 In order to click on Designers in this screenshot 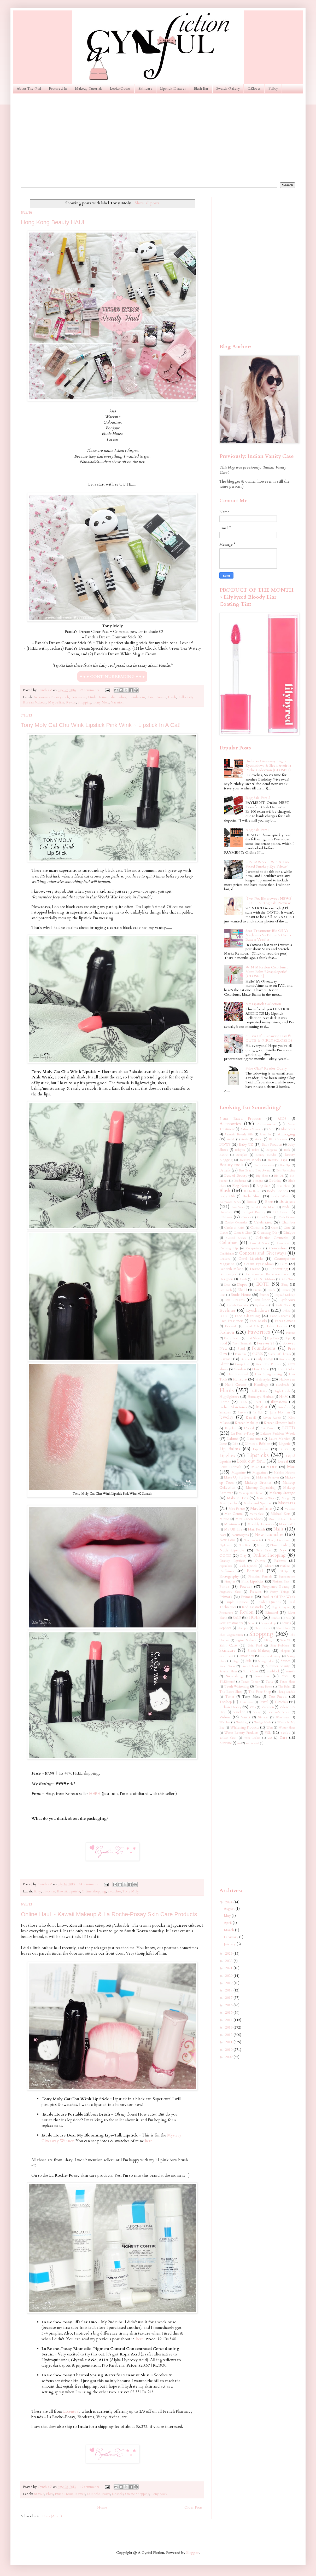, I will do `click(226, 1279)`.